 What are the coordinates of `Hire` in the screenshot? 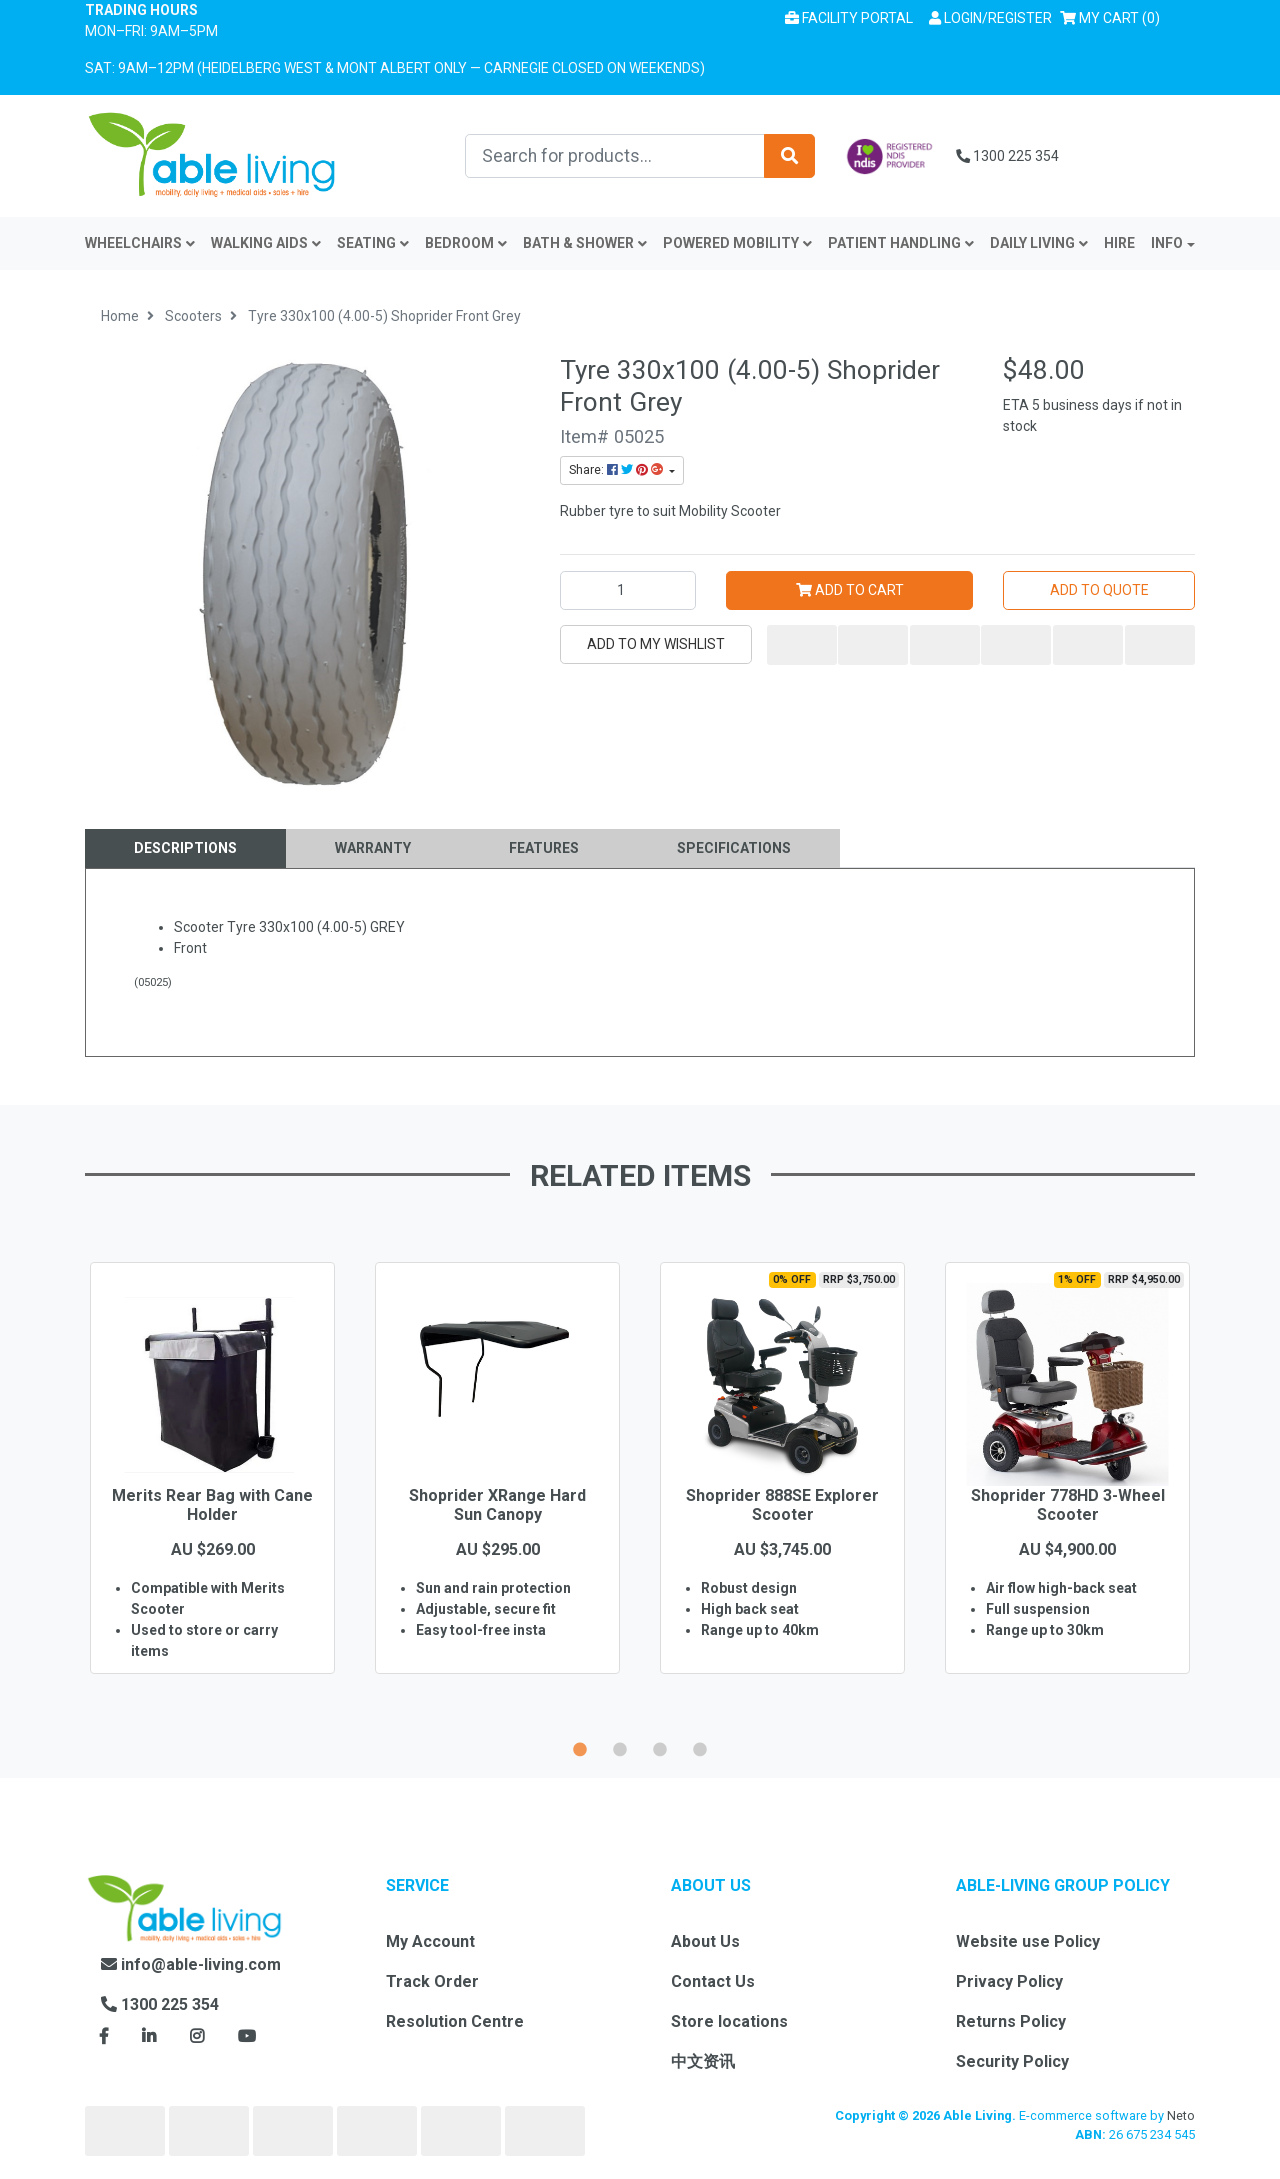 It's located at (1119, 243).